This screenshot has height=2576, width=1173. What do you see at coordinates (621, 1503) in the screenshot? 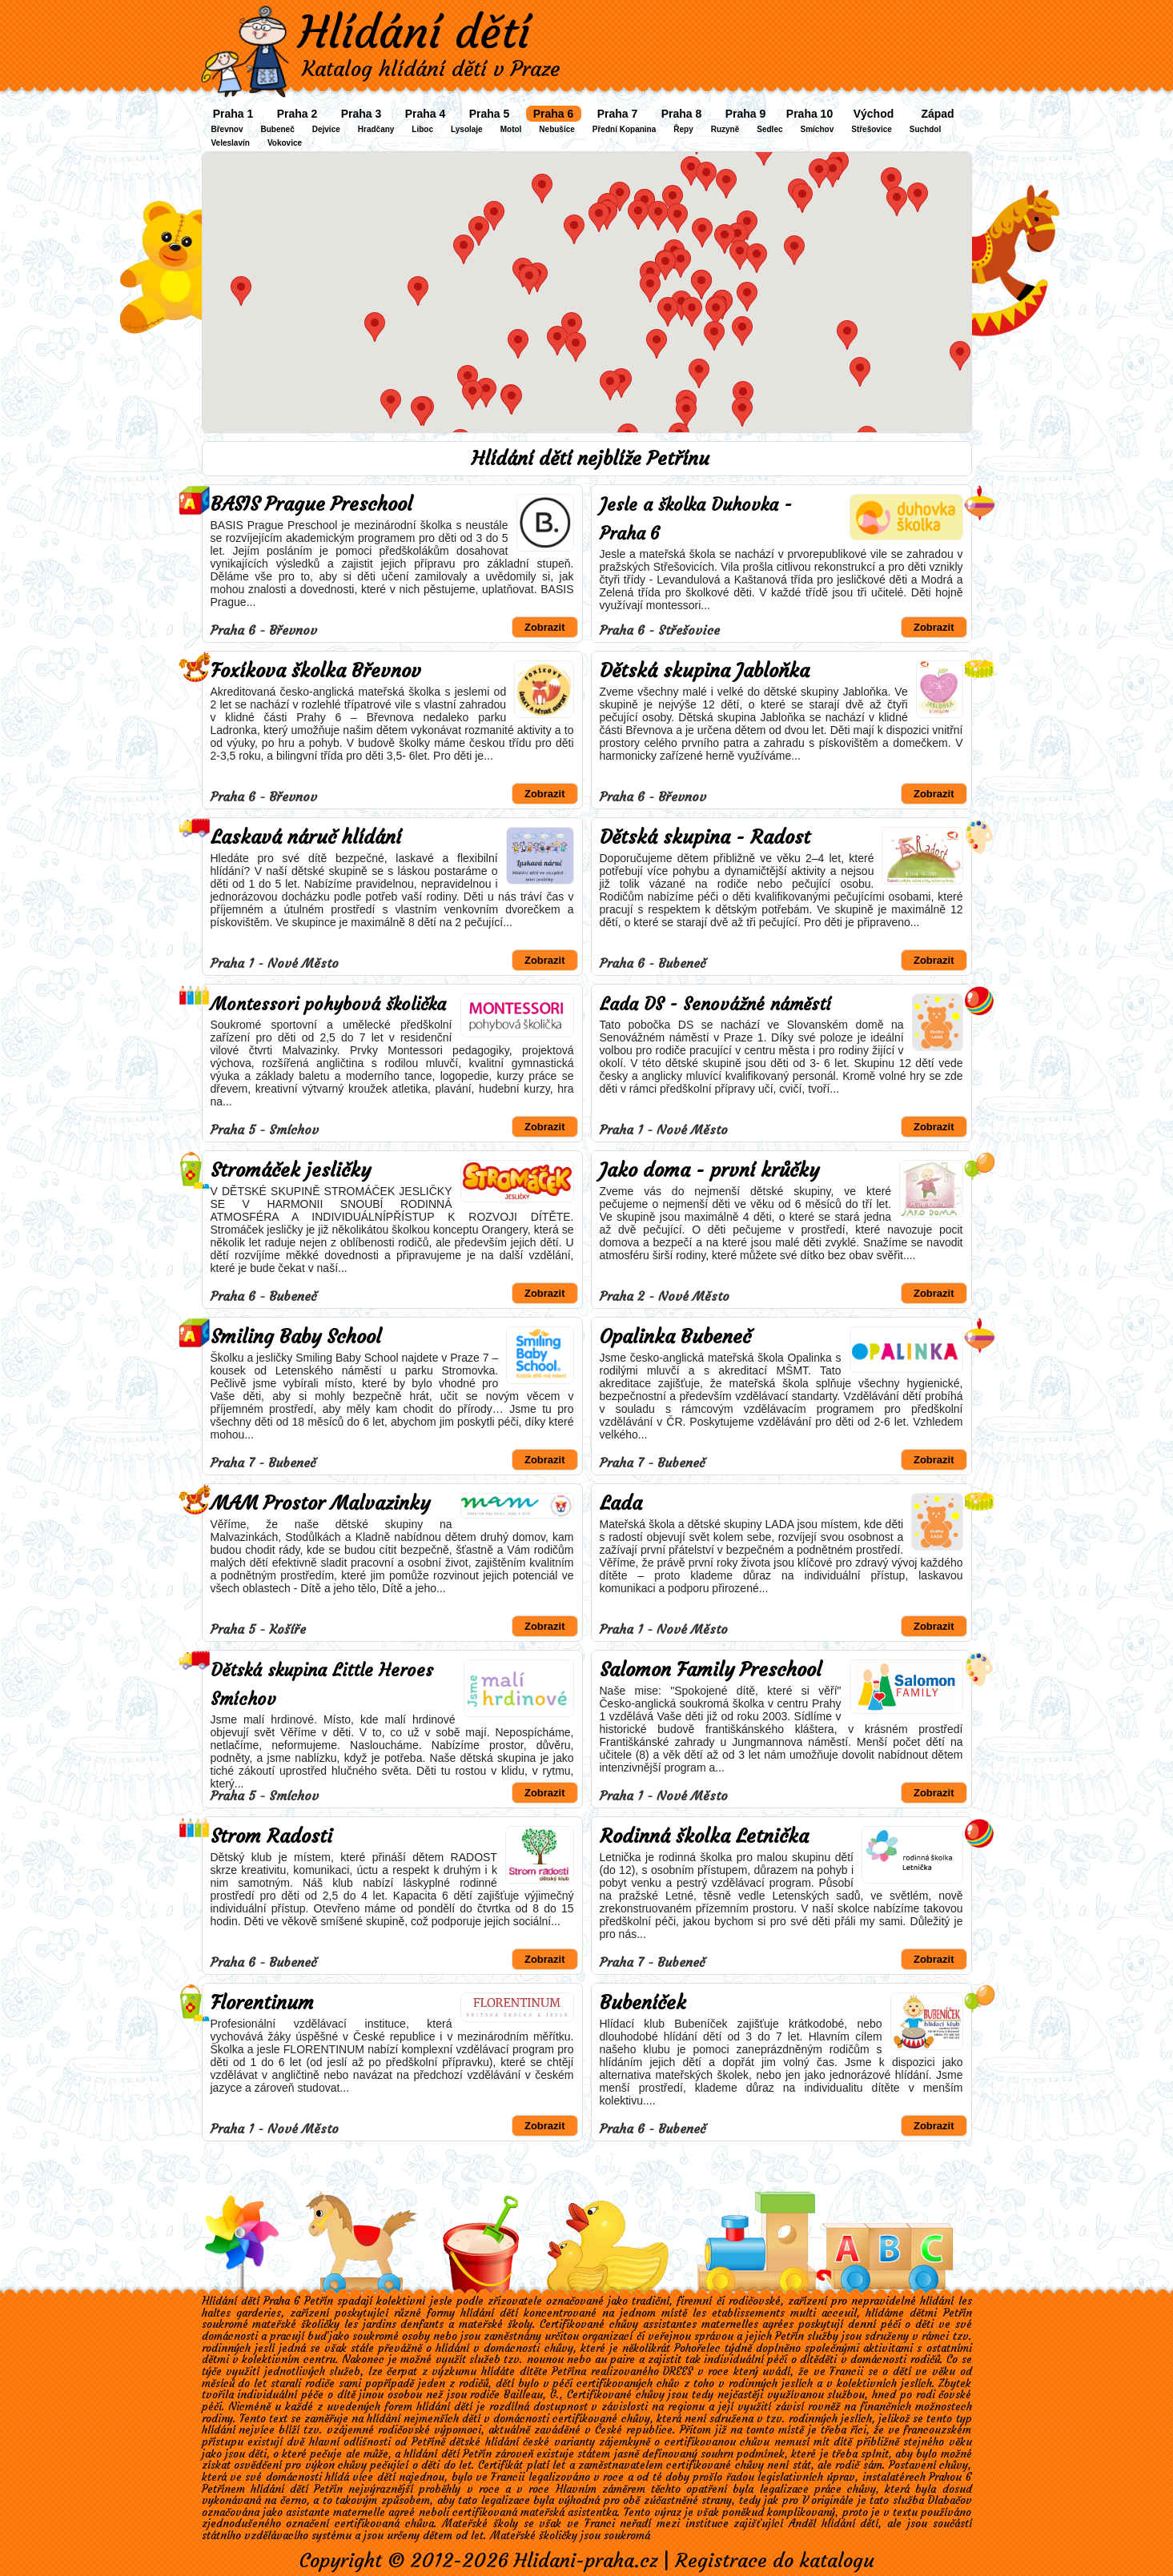
I see `Lada` at bounding box center [621, 1503].